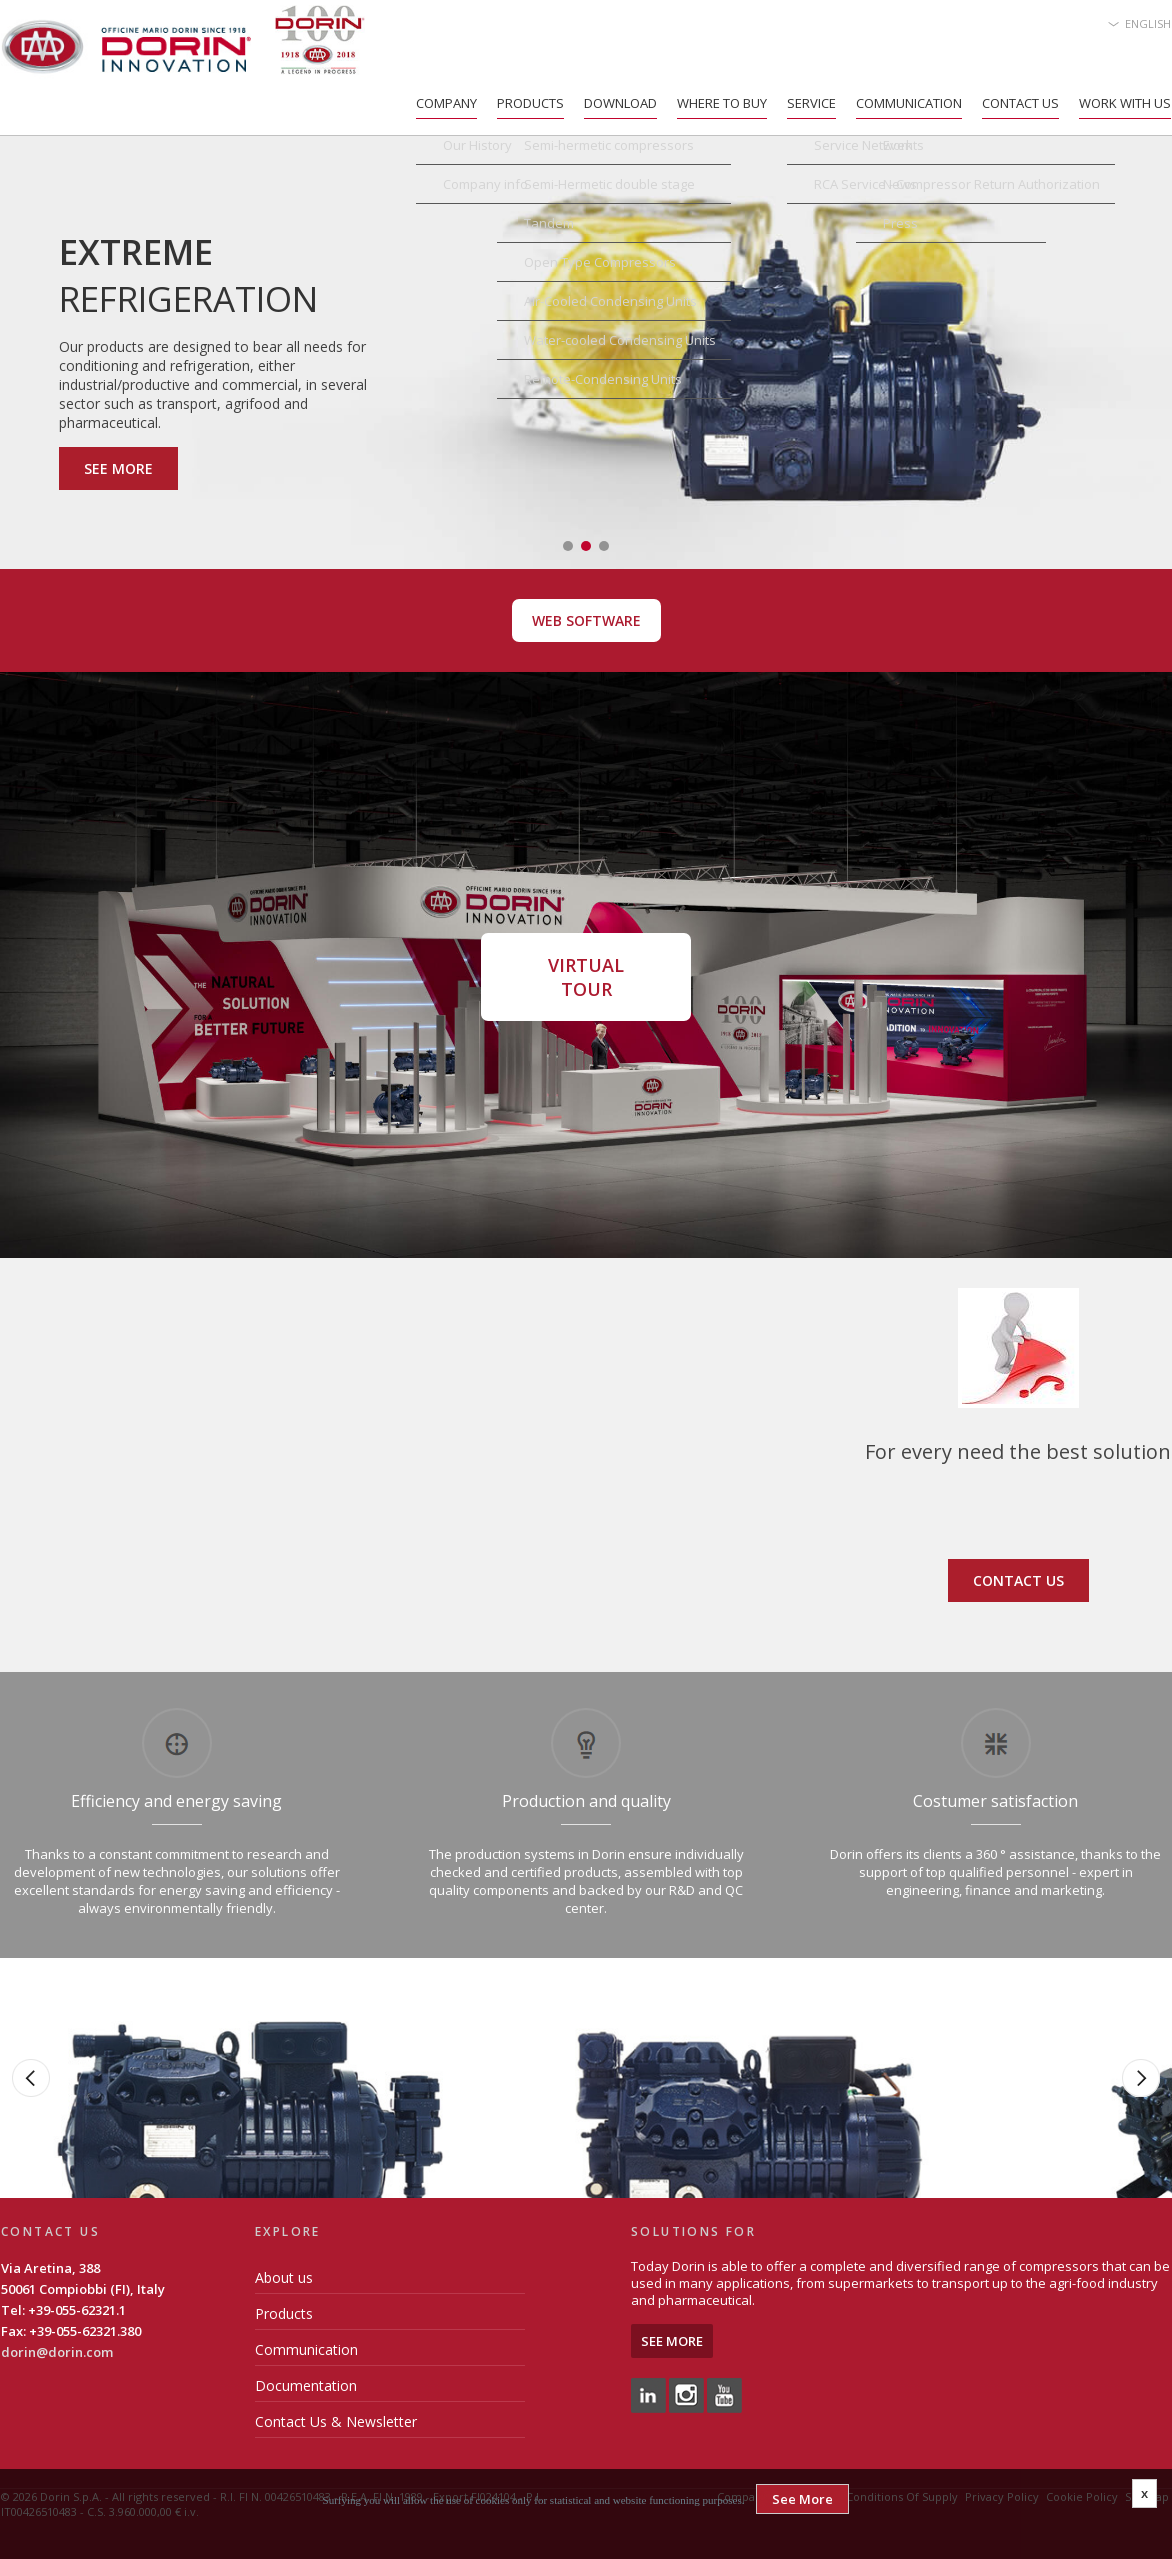  What do you see at coordinates (909, 103) in the screenshot?
I see `Communication` at bounding box center [909, 103].